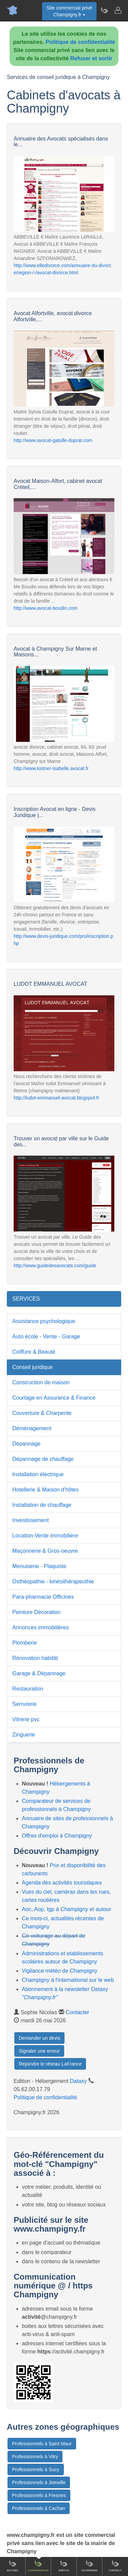  What do you see at coordinates (27, 1689) in the screenshot?
I see `Restauration` at bounding box center [27, 1689].